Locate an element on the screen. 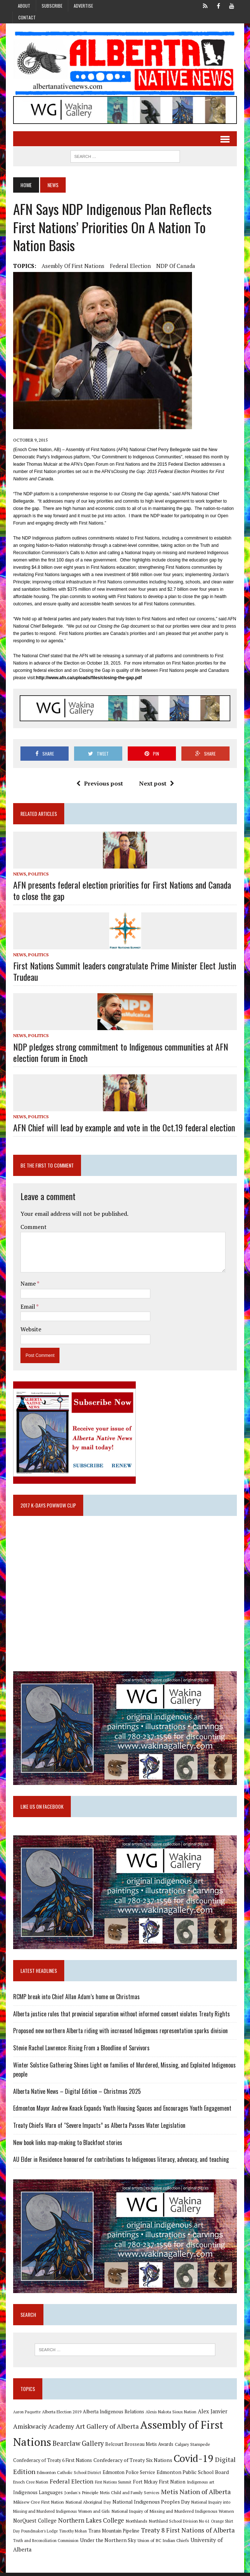 The height and width of the screenshot is (2576, 250). Federal Election [Federal Election (18 items)] is located at coordinates (71, 2485).